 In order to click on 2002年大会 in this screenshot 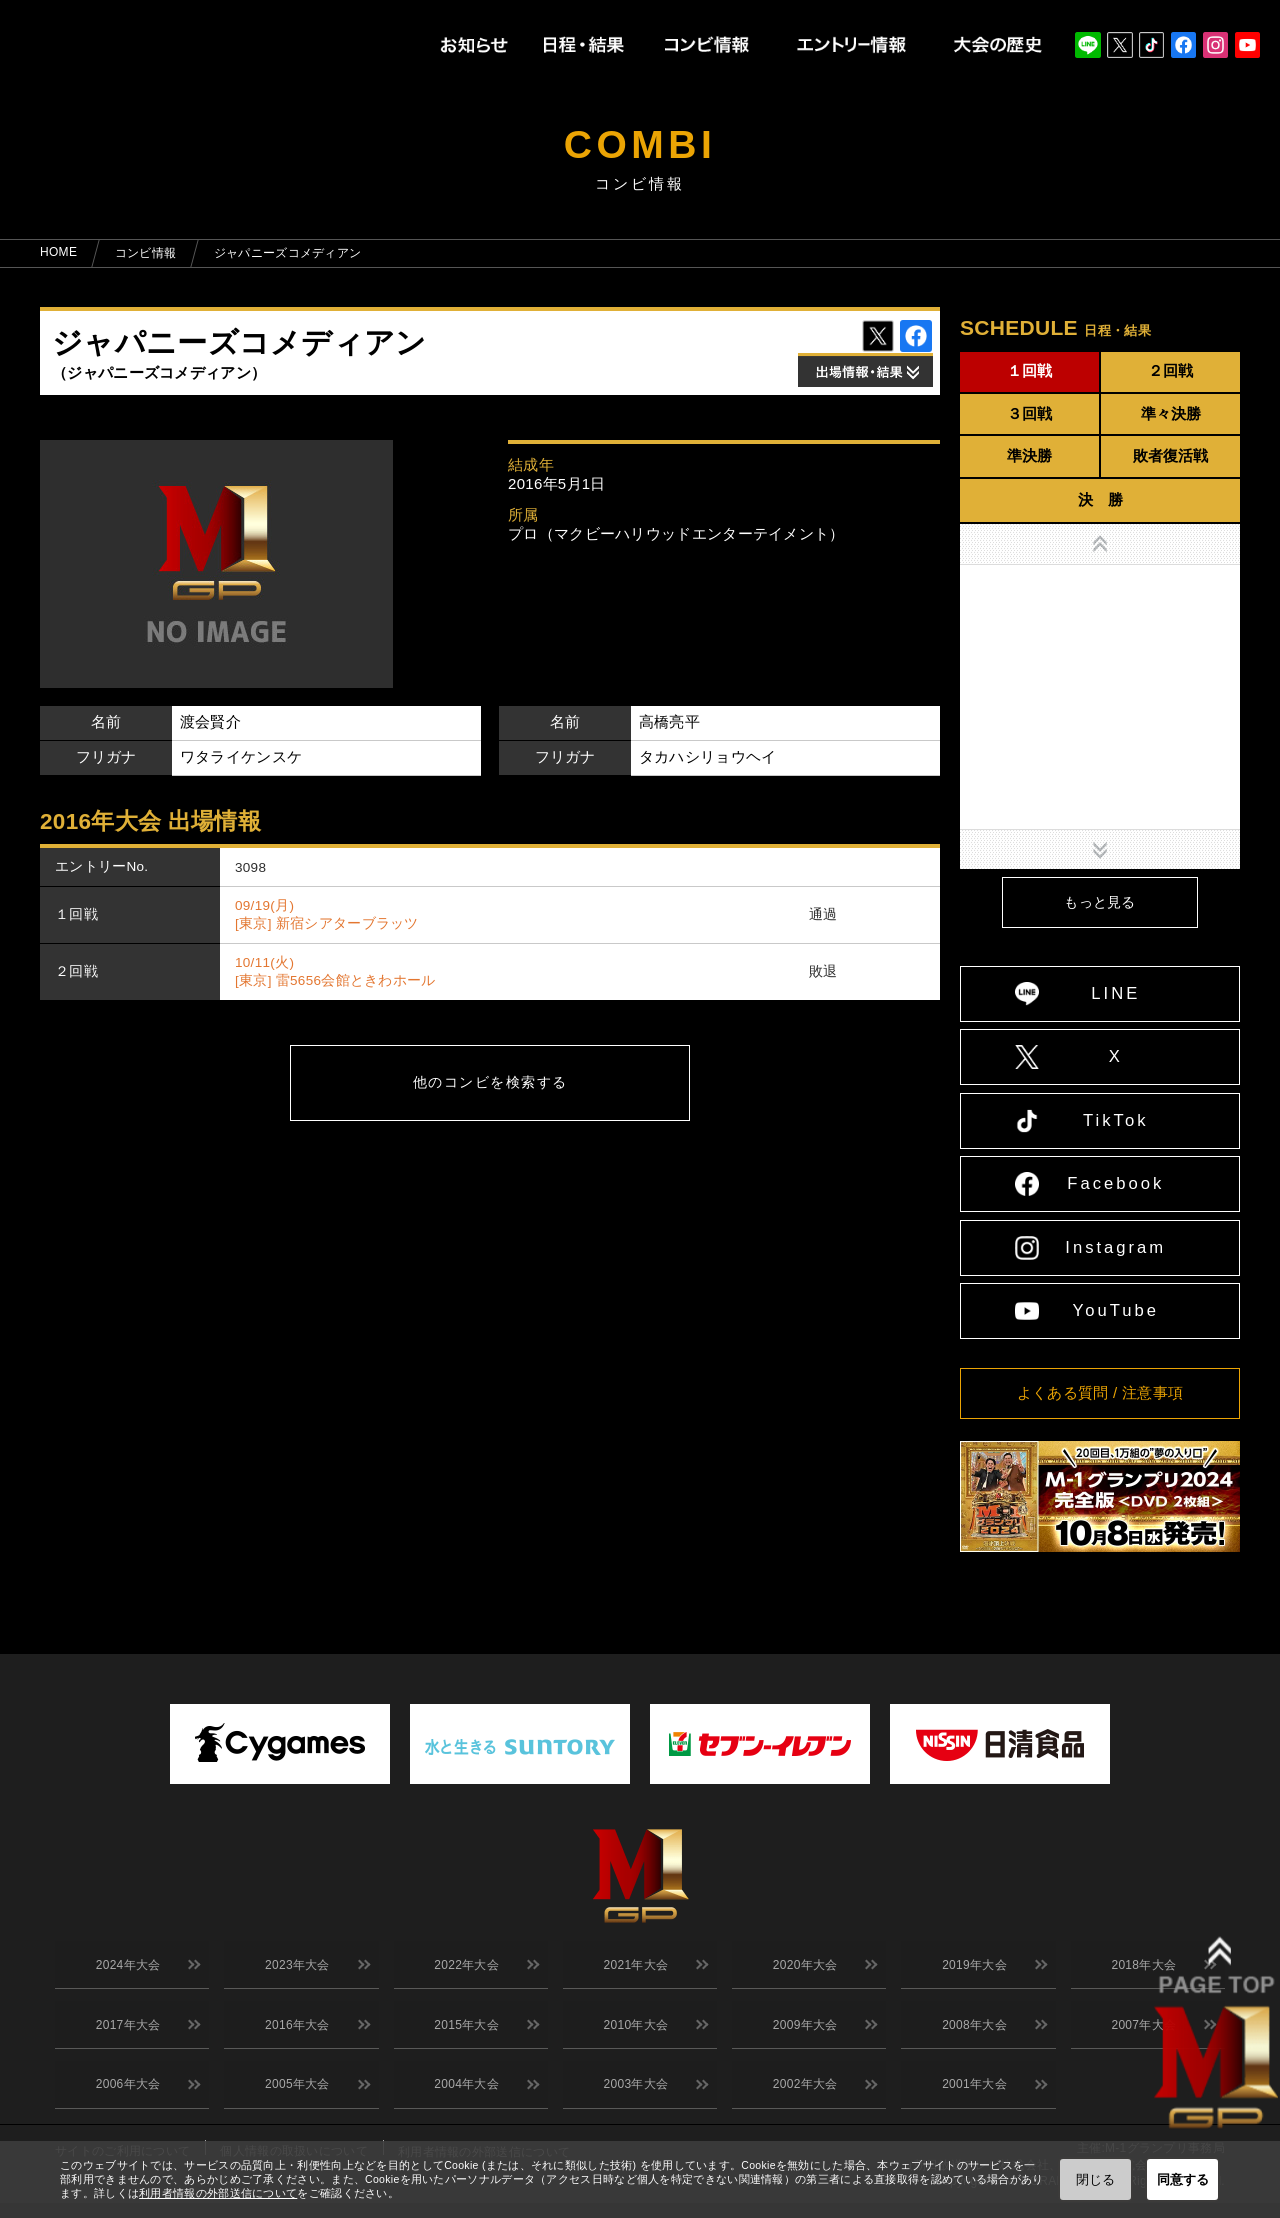, I will do `click(801, 2098)`.